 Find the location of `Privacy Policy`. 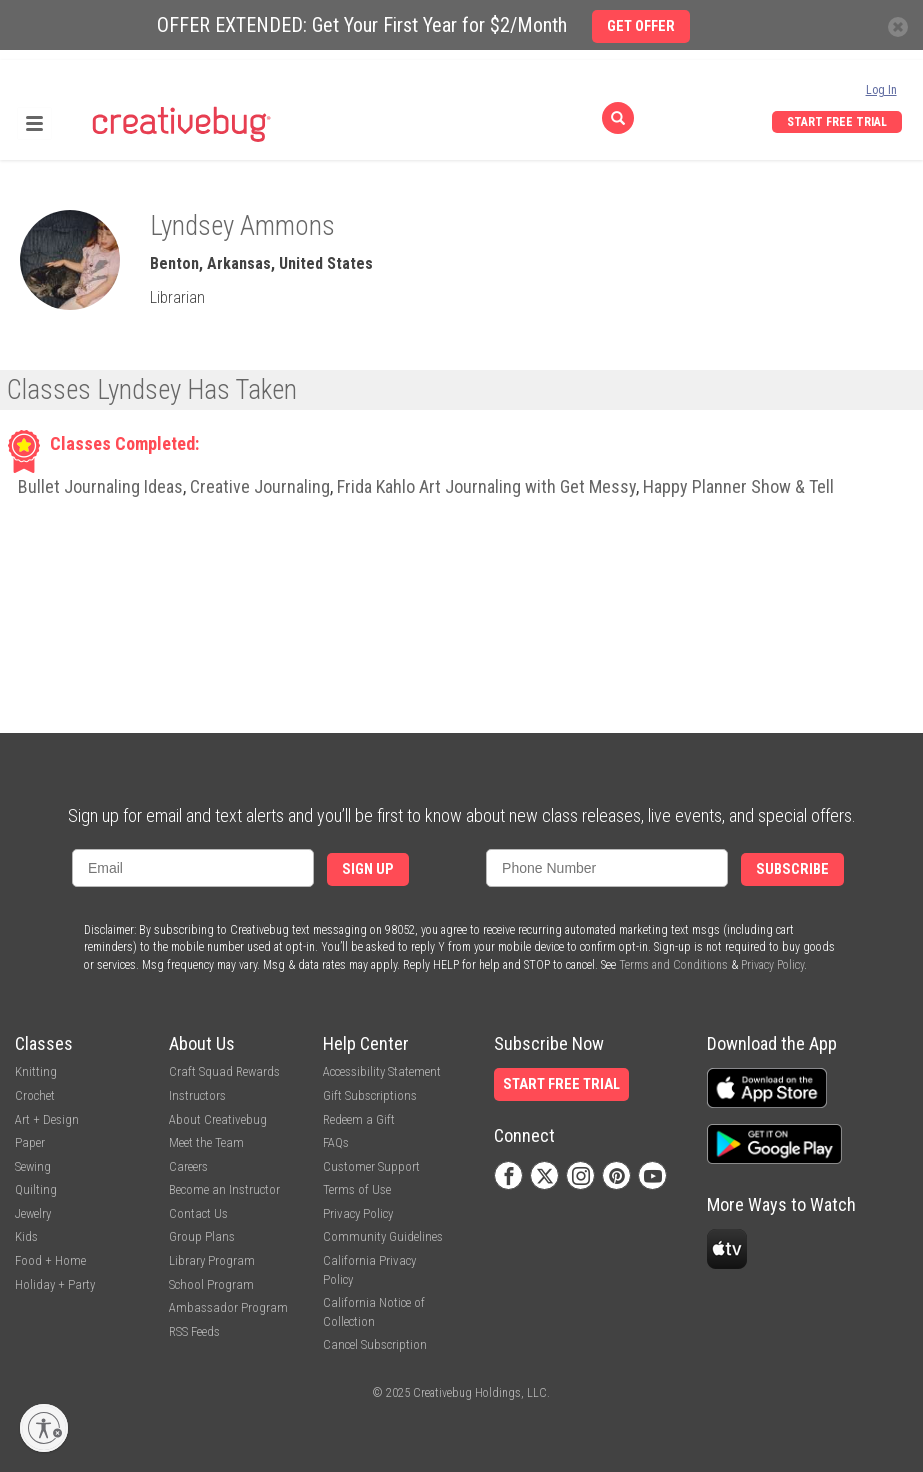

Privacy Policy is located at coordinates (772, 965).